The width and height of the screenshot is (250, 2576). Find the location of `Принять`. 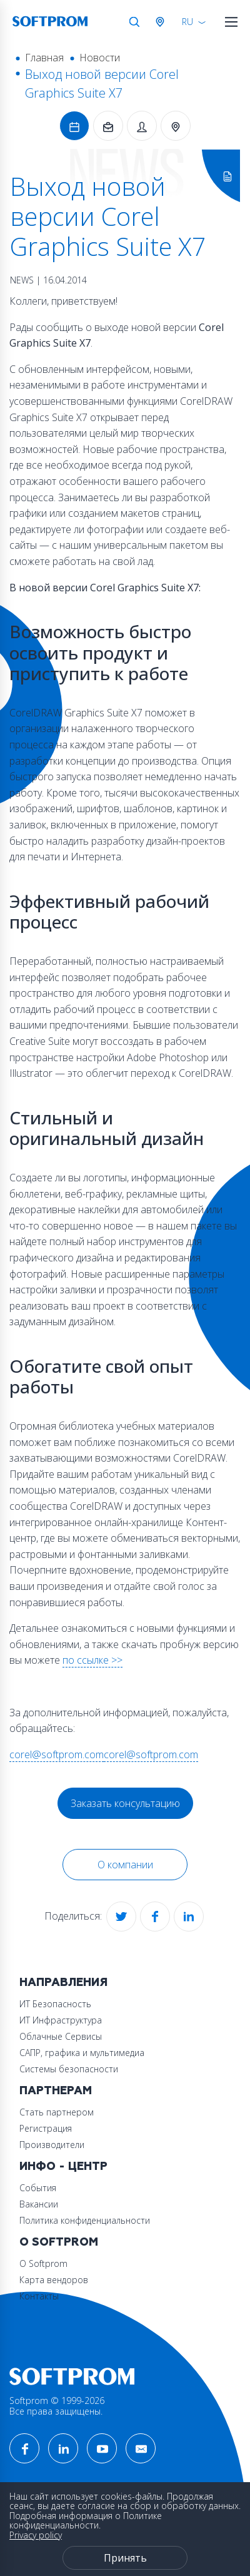

Принять is located at coordinates (125, 2558).